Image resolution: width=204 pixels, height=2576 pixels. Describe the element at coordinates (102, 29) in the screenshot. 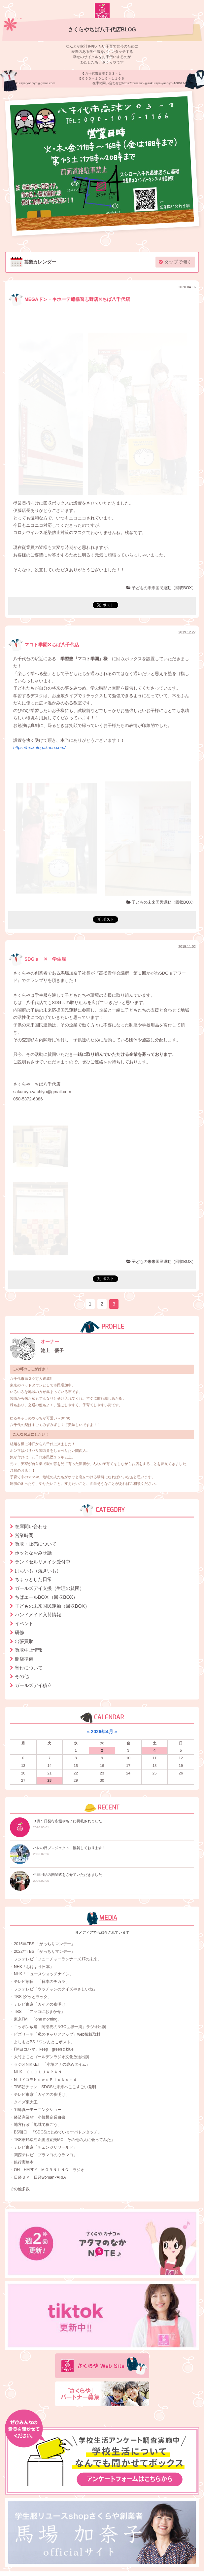

I see `さくらやちば八千代店BLOG` at that location.